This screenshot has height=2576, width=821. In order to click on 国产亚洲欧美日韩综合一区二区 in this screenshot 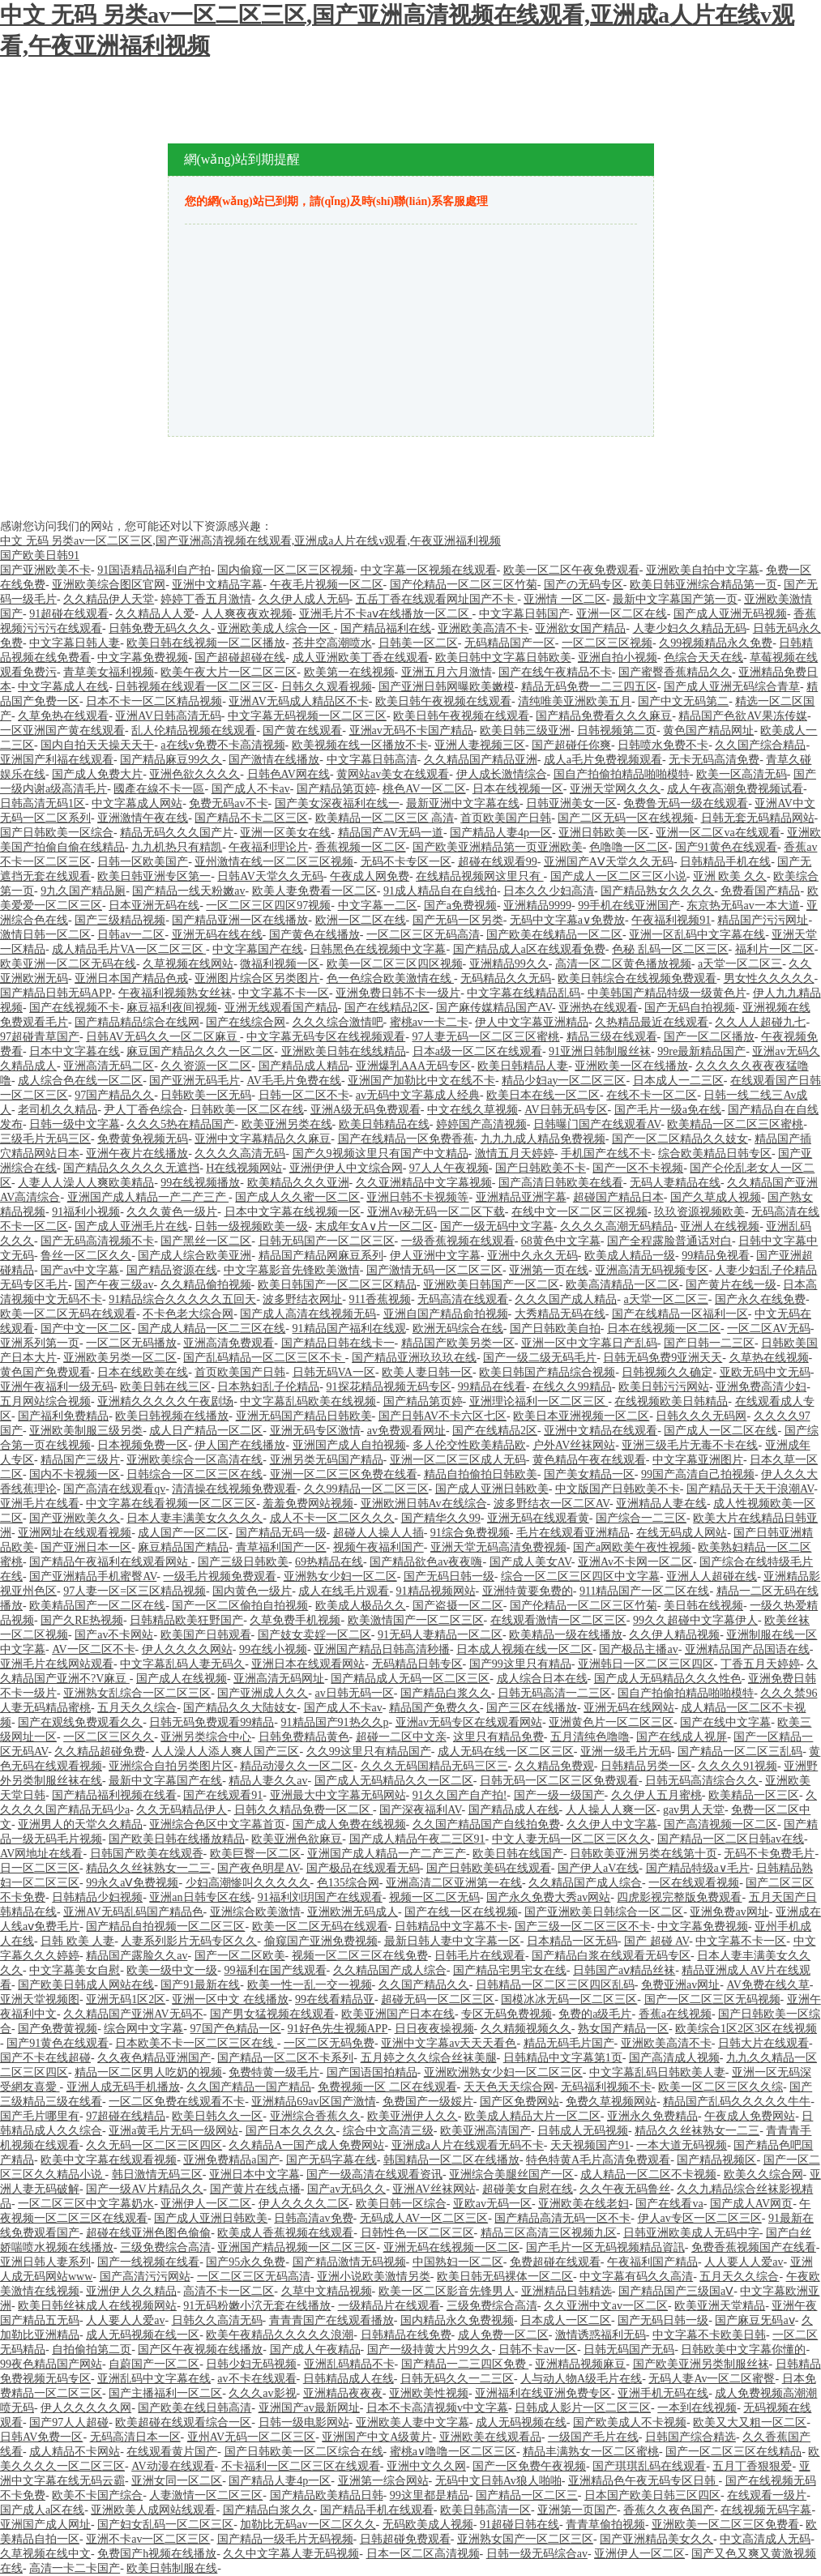, I will do `click(603, 1912)`.